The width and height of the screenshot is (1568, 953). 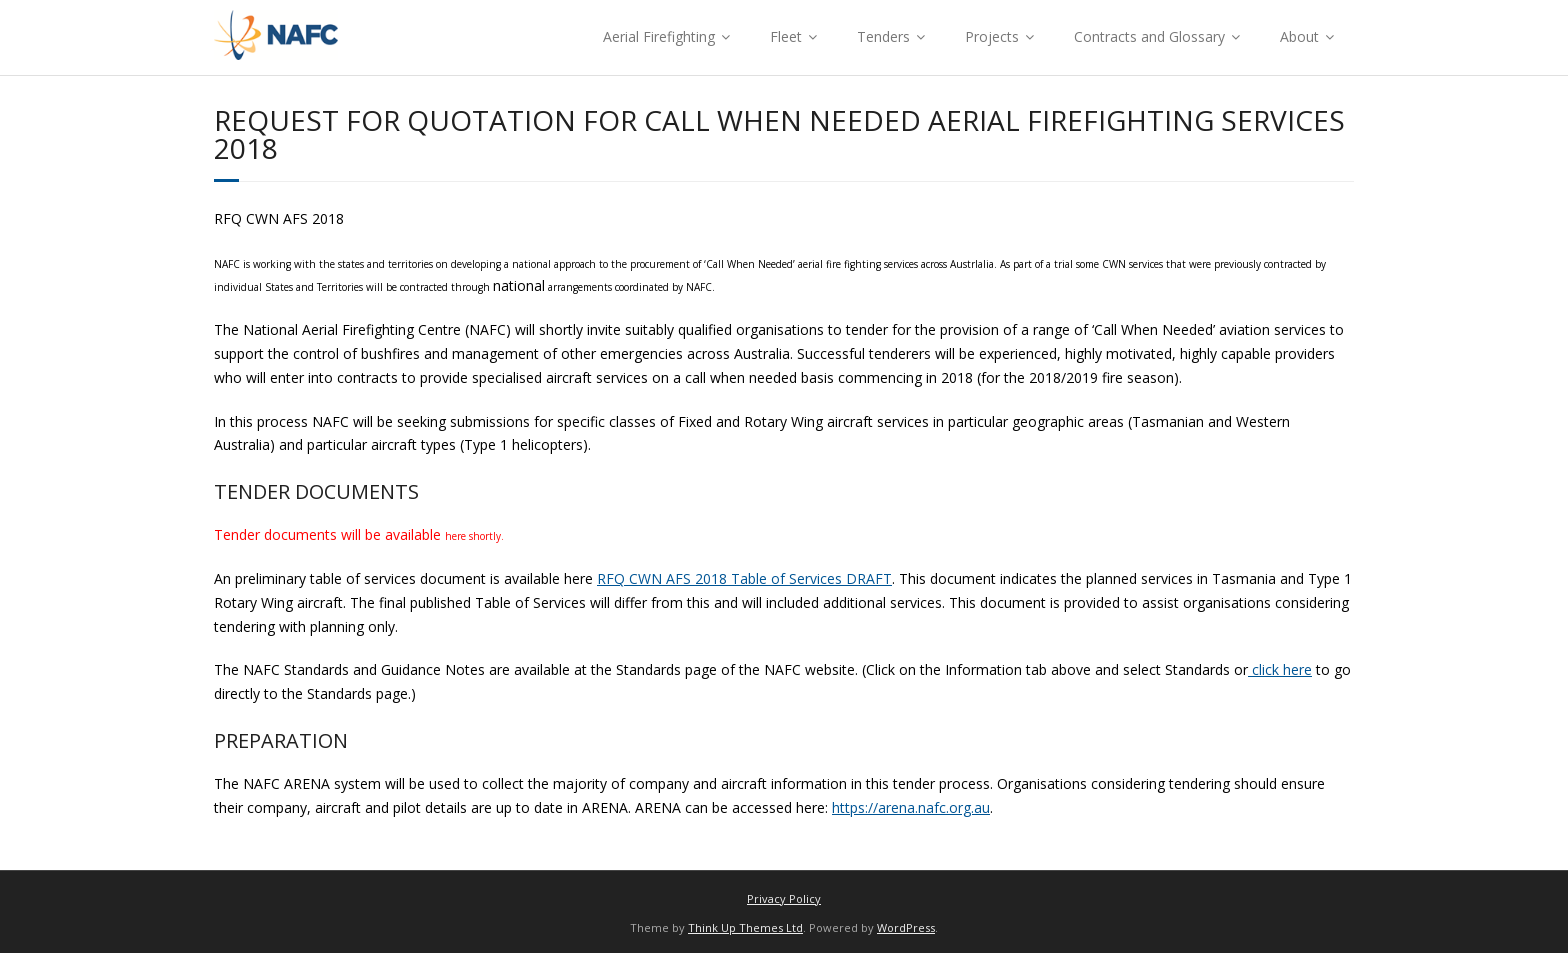 I want to click on Aerial Firefighting, so click(x=659, y=36).